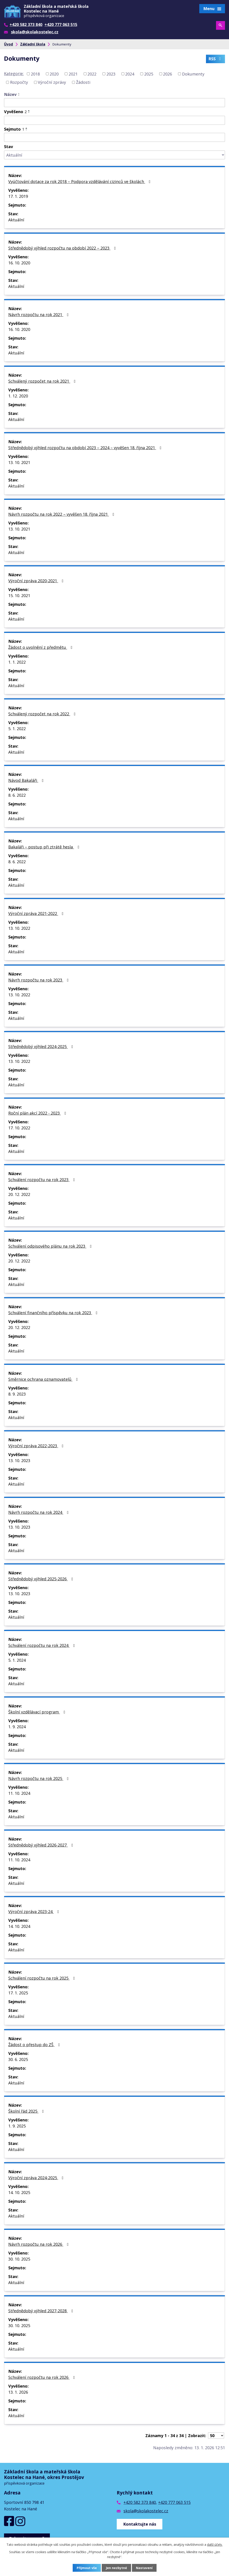 The width and height of the screenshot is (229, 2576). What do you see at coordinates (36, 580) in the screenshot?
I see `Výroční zpráva 2020-2021` at bounding box center [36, 580].